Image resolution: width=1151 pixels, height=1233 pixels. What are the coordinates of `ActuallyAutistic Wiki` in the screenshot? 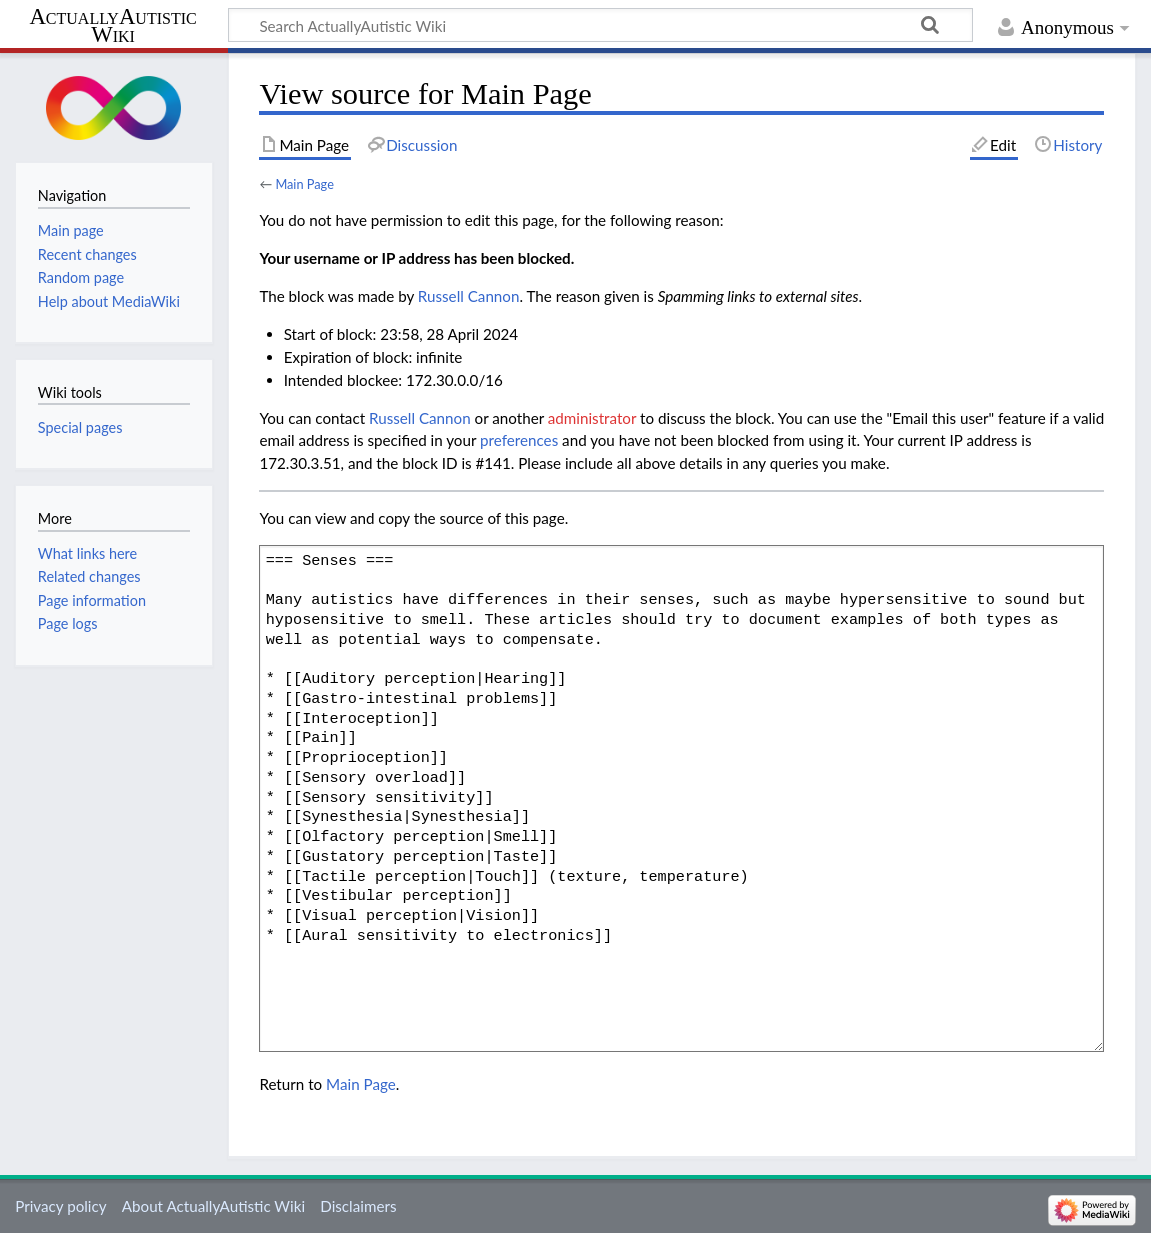 It's located at (112, 26).